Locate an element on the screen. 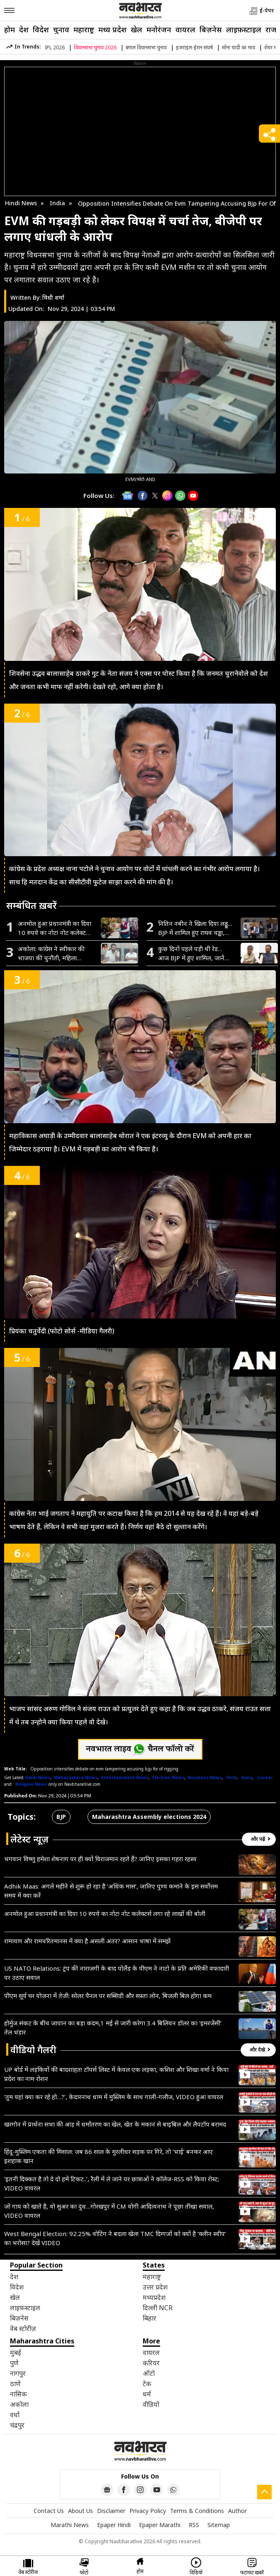 The width and height of the screenshot is (280, 2576). Author is located at coordinates (237, 2511).